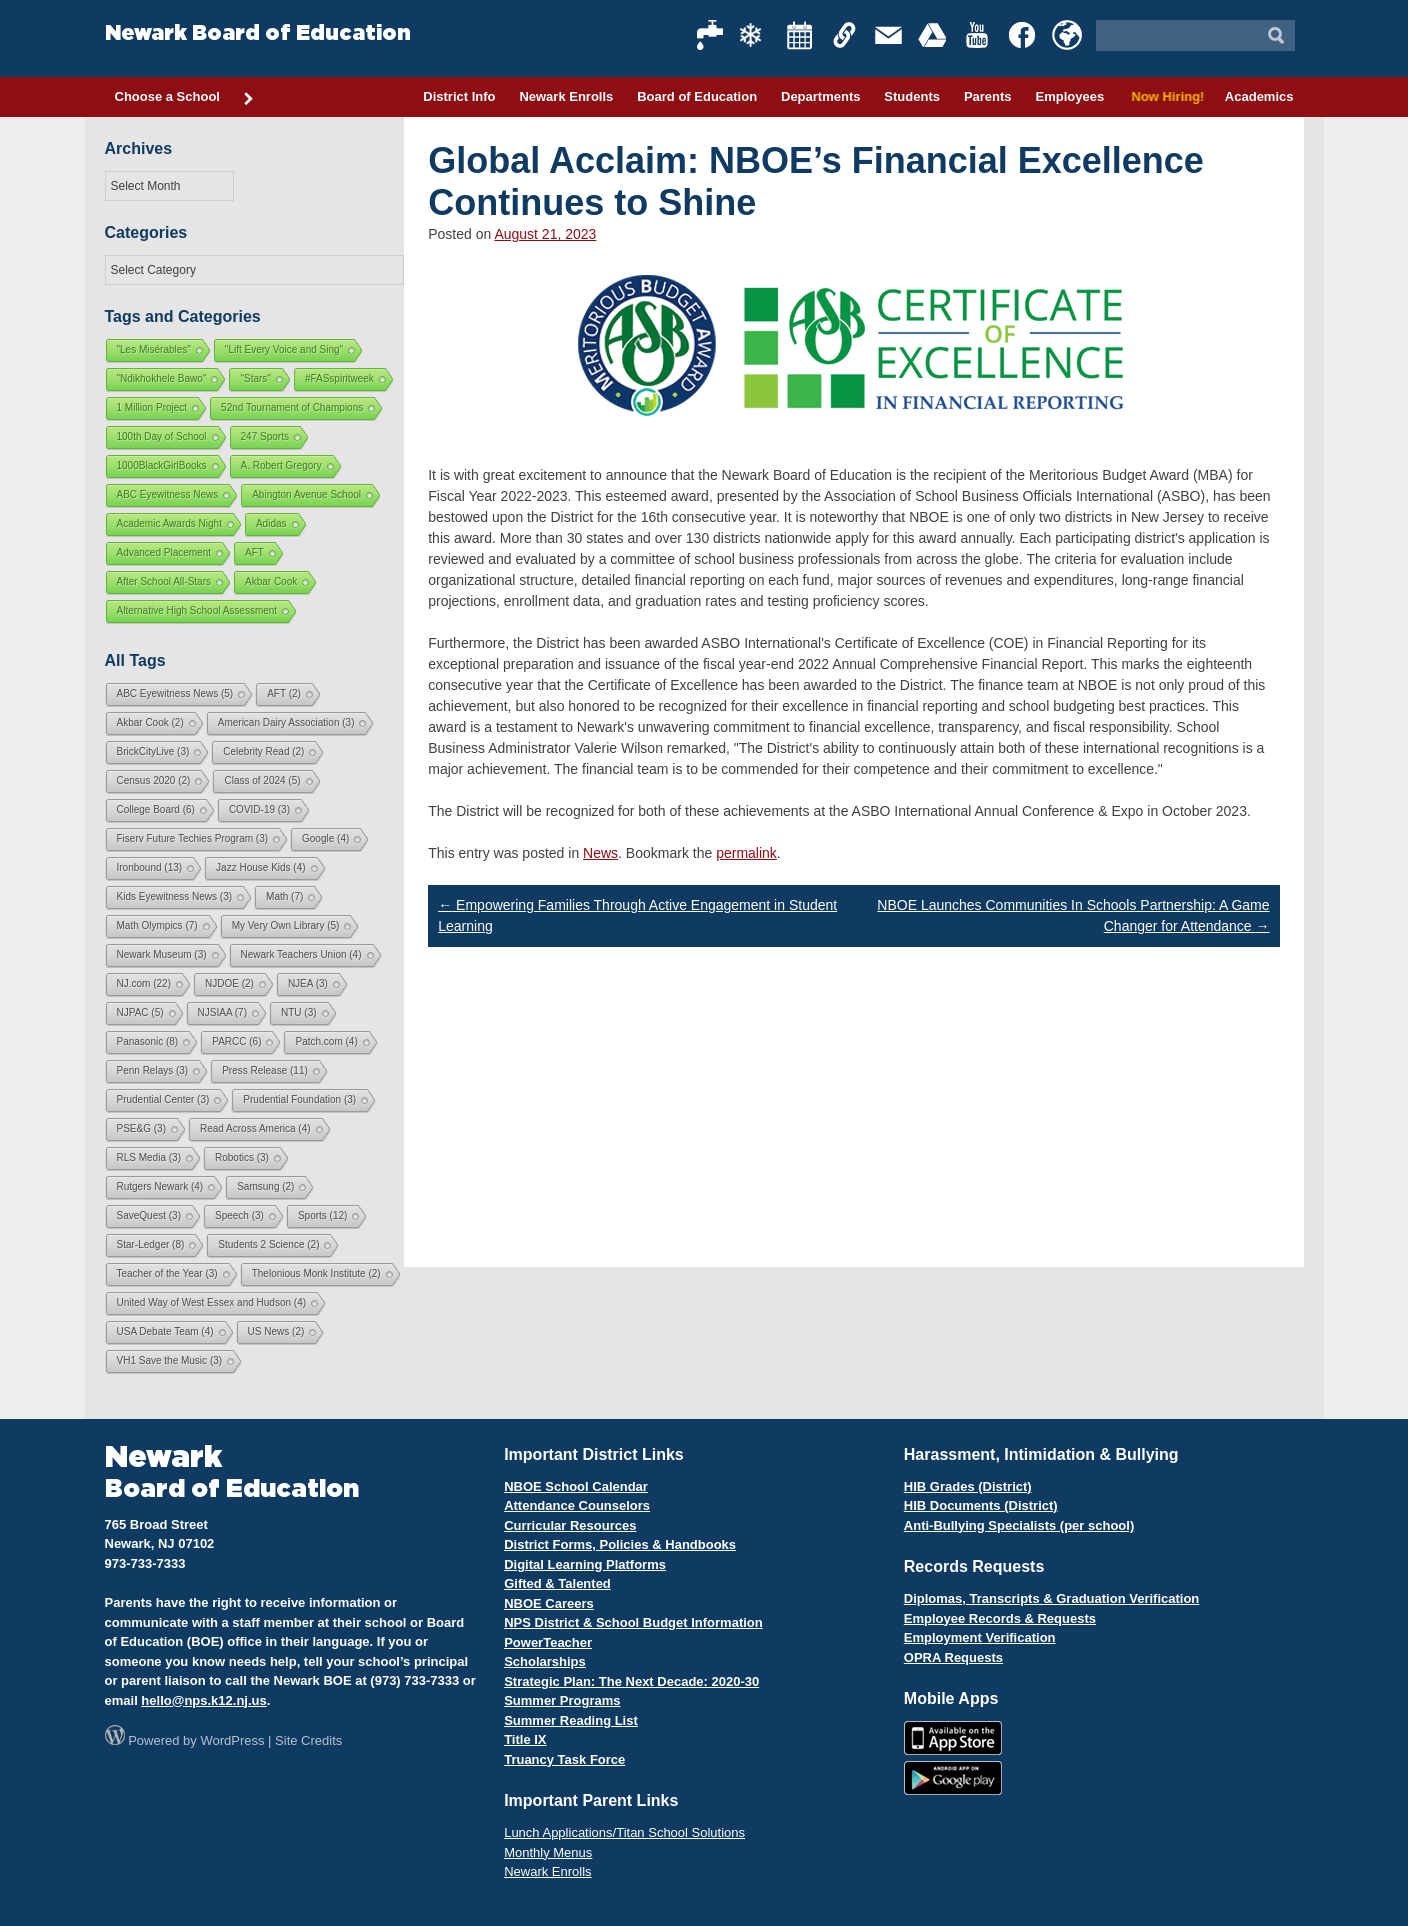 This screenshot has width=1408, height=1926. Describe the element at coordinates (167, 1273) in the screenshot. I see `Teacher of the Year [Teacher of the Year (3 items)]` at that location.